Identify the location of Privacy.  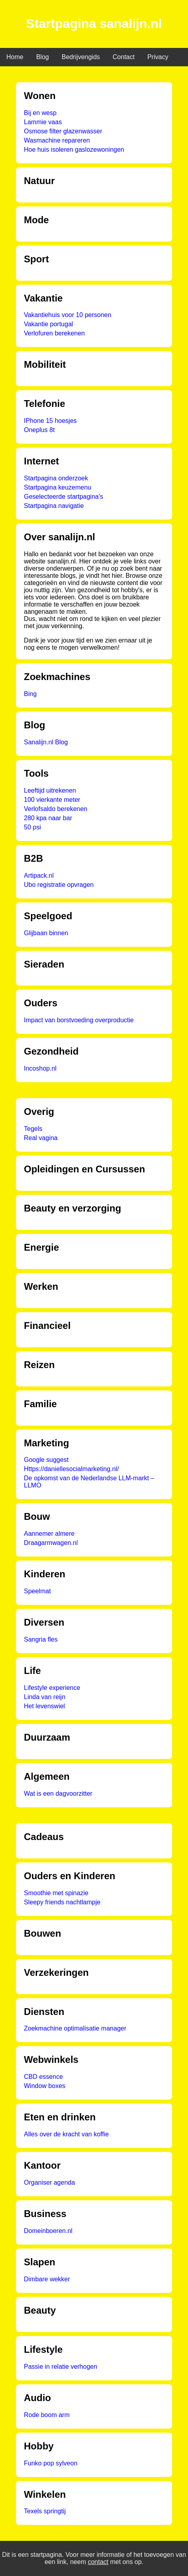
(157, 57).